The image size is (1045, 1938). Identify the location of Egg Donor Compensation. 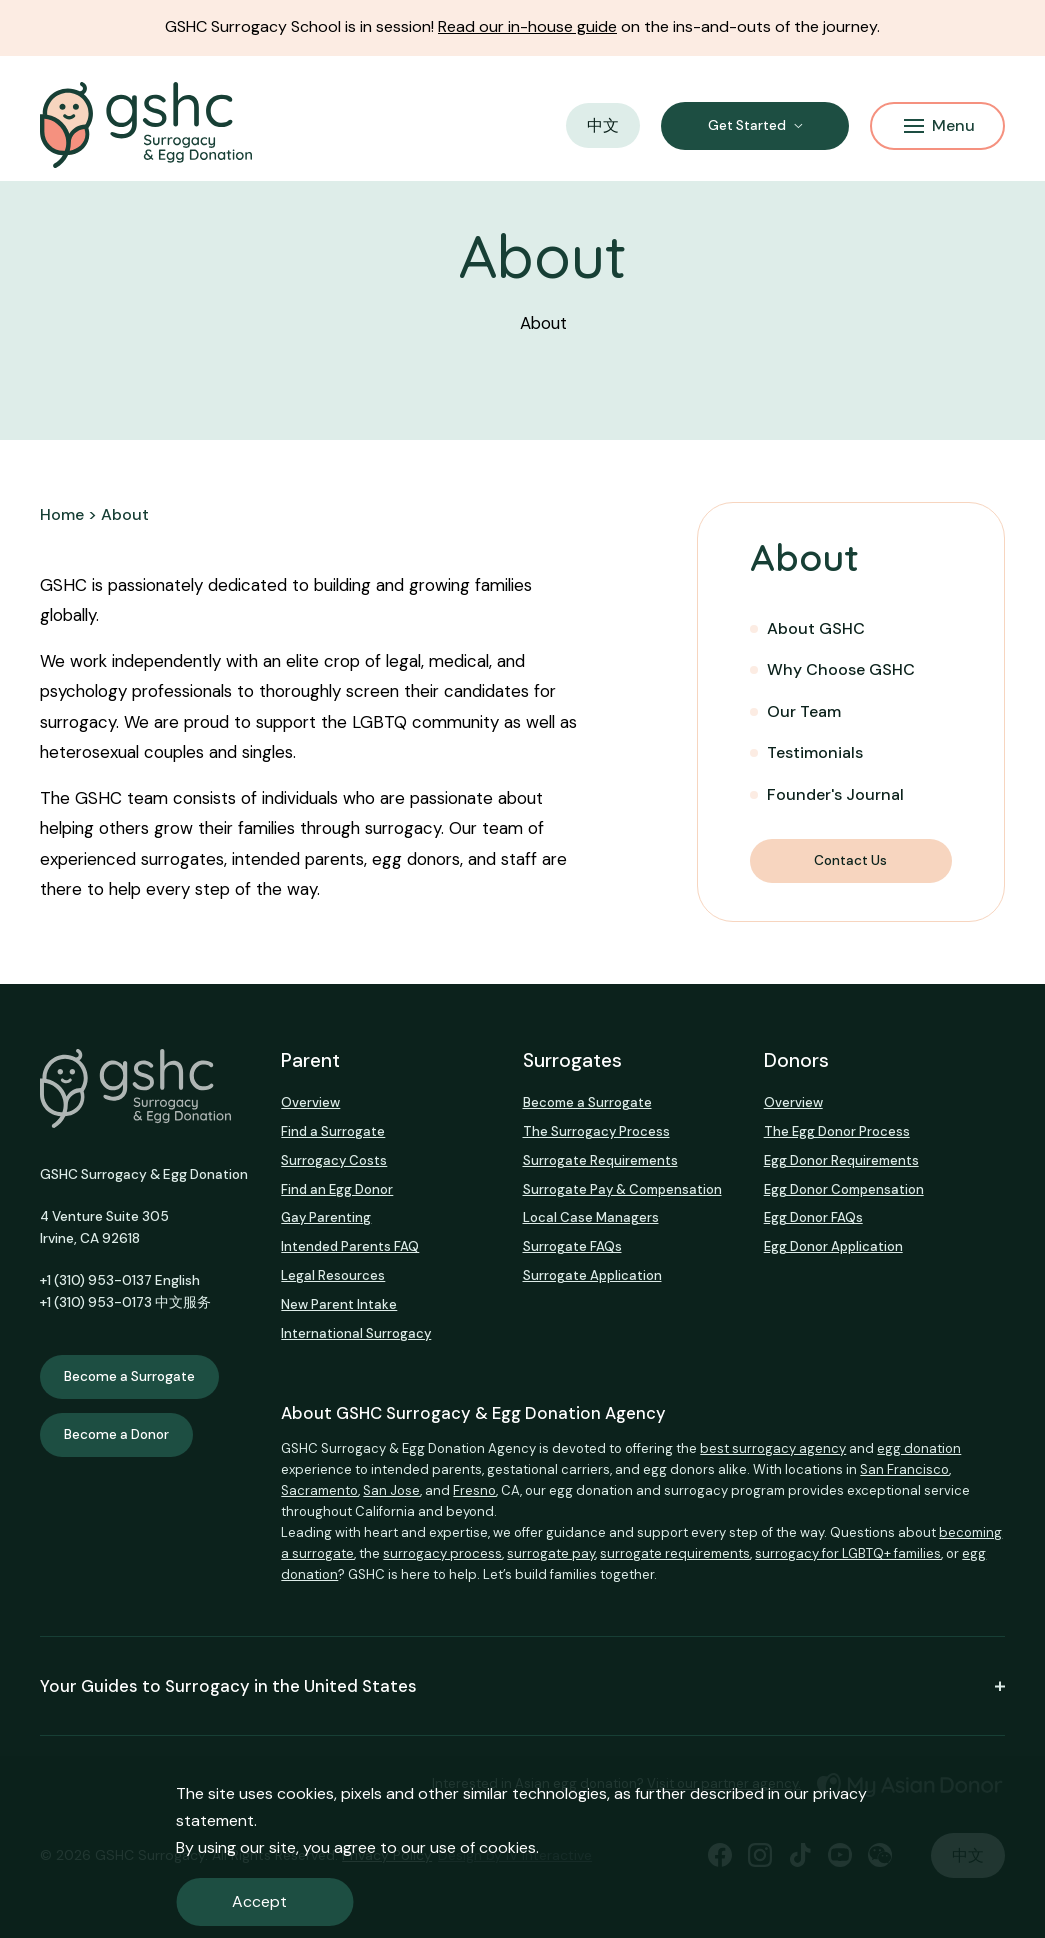
(844, 1189).